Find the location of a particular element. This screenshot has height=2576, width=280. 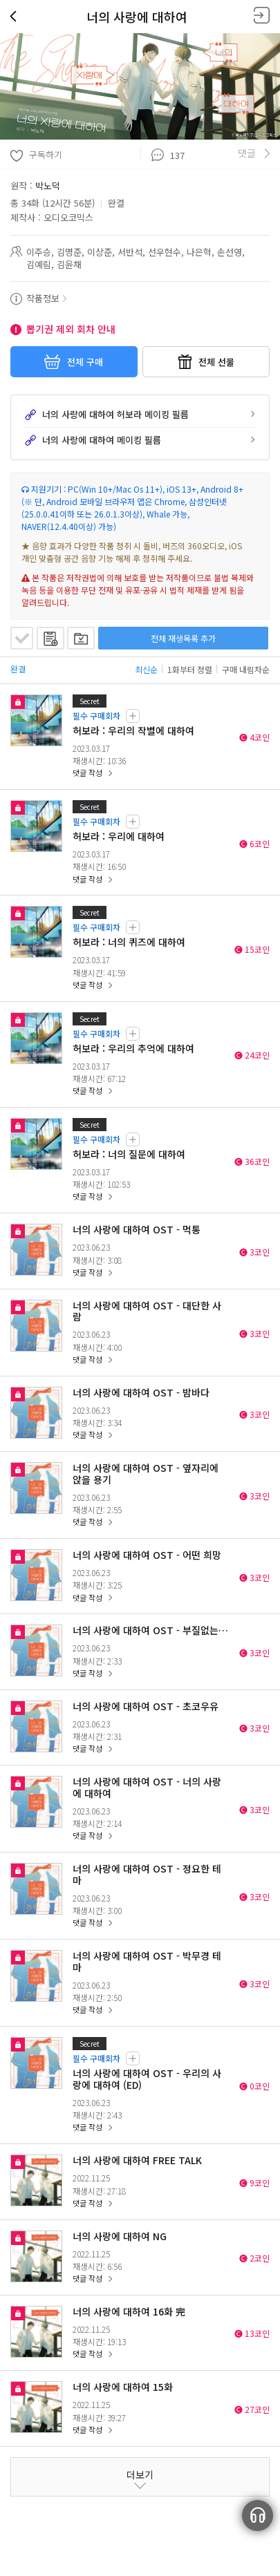

댓글 is located at coordinates (247, 153).